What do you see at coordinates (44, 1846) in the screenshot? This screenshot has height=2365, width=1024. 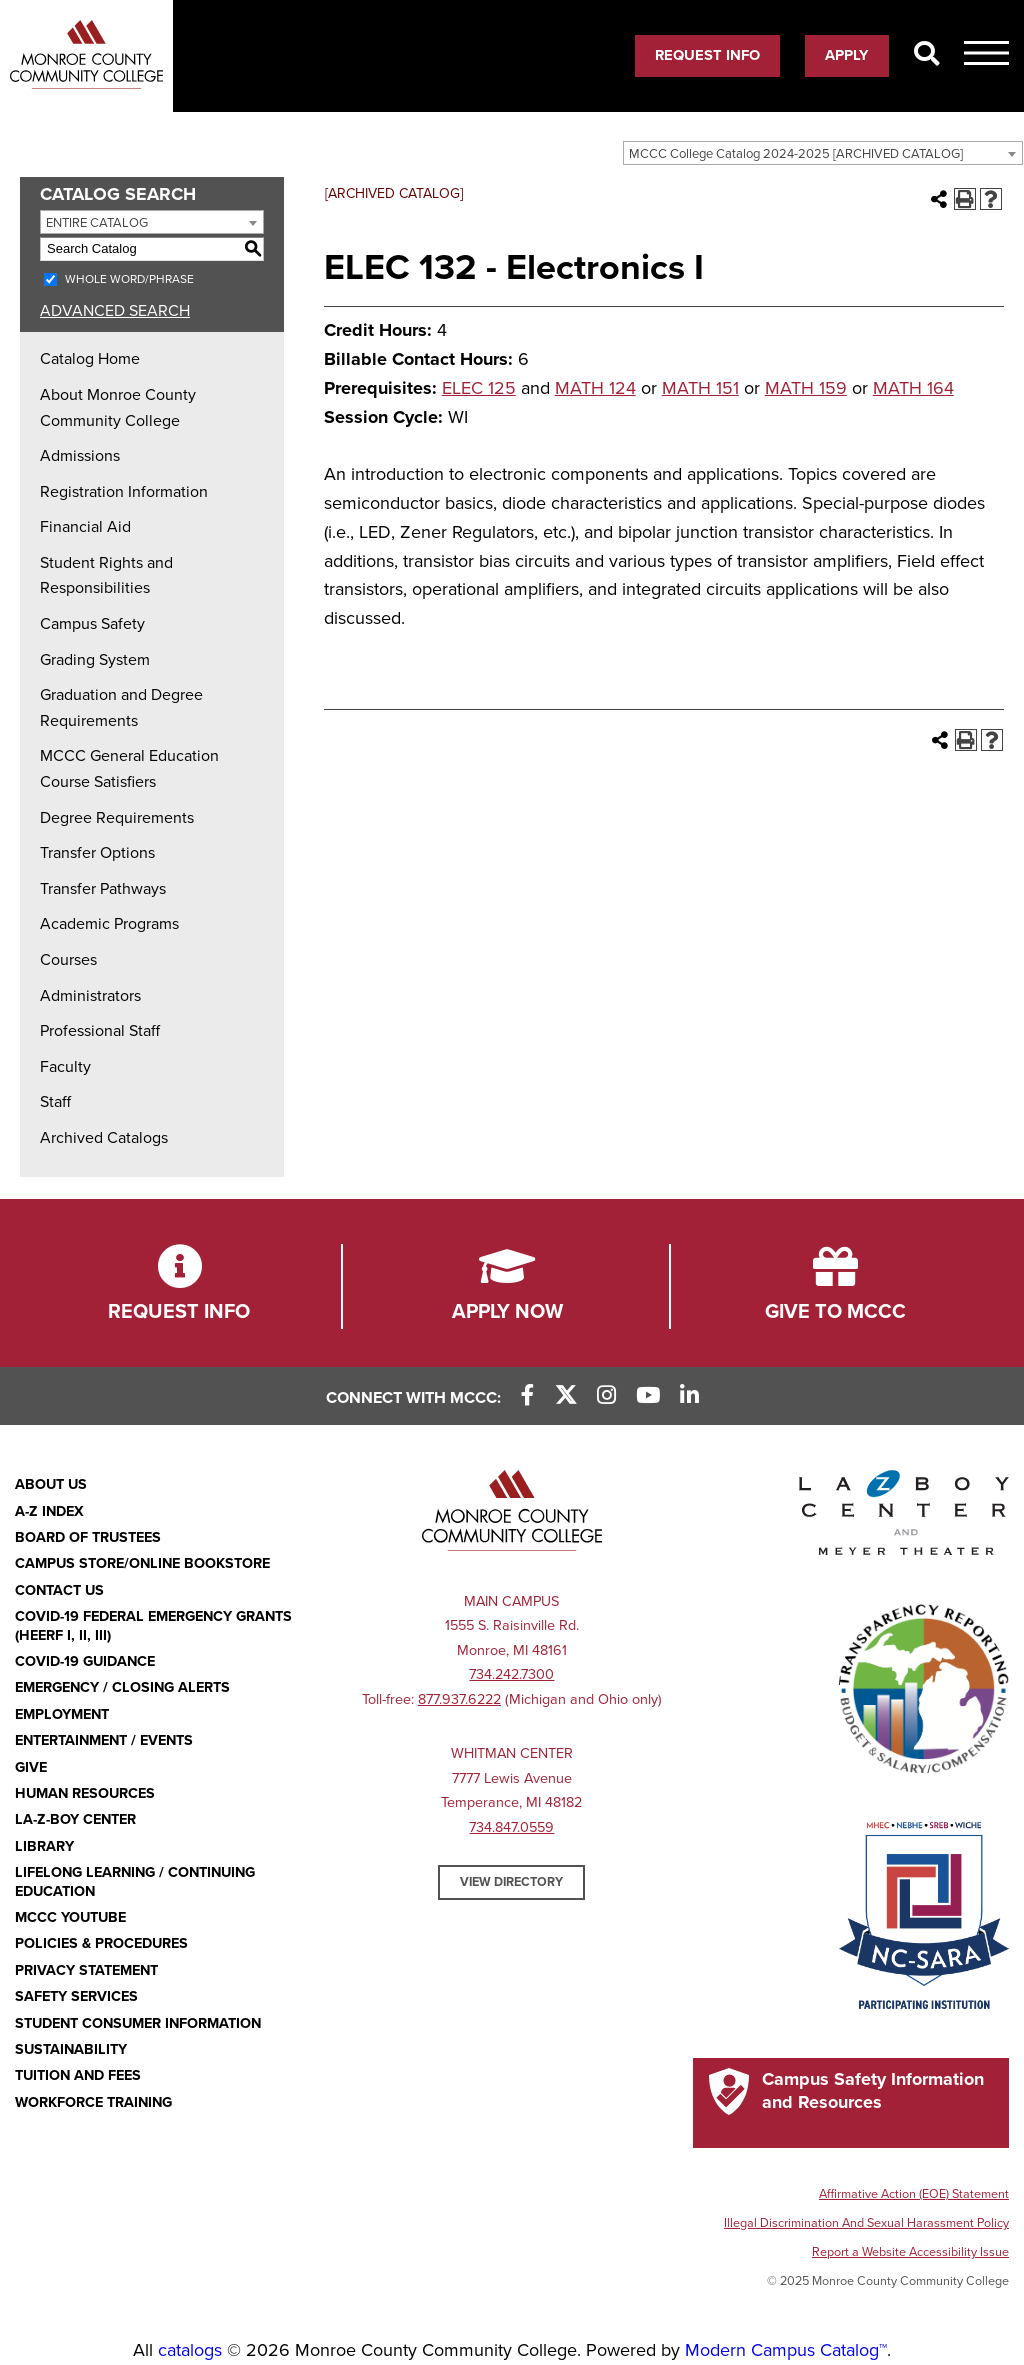 I see `Library` at bounding box center [44, 1846].